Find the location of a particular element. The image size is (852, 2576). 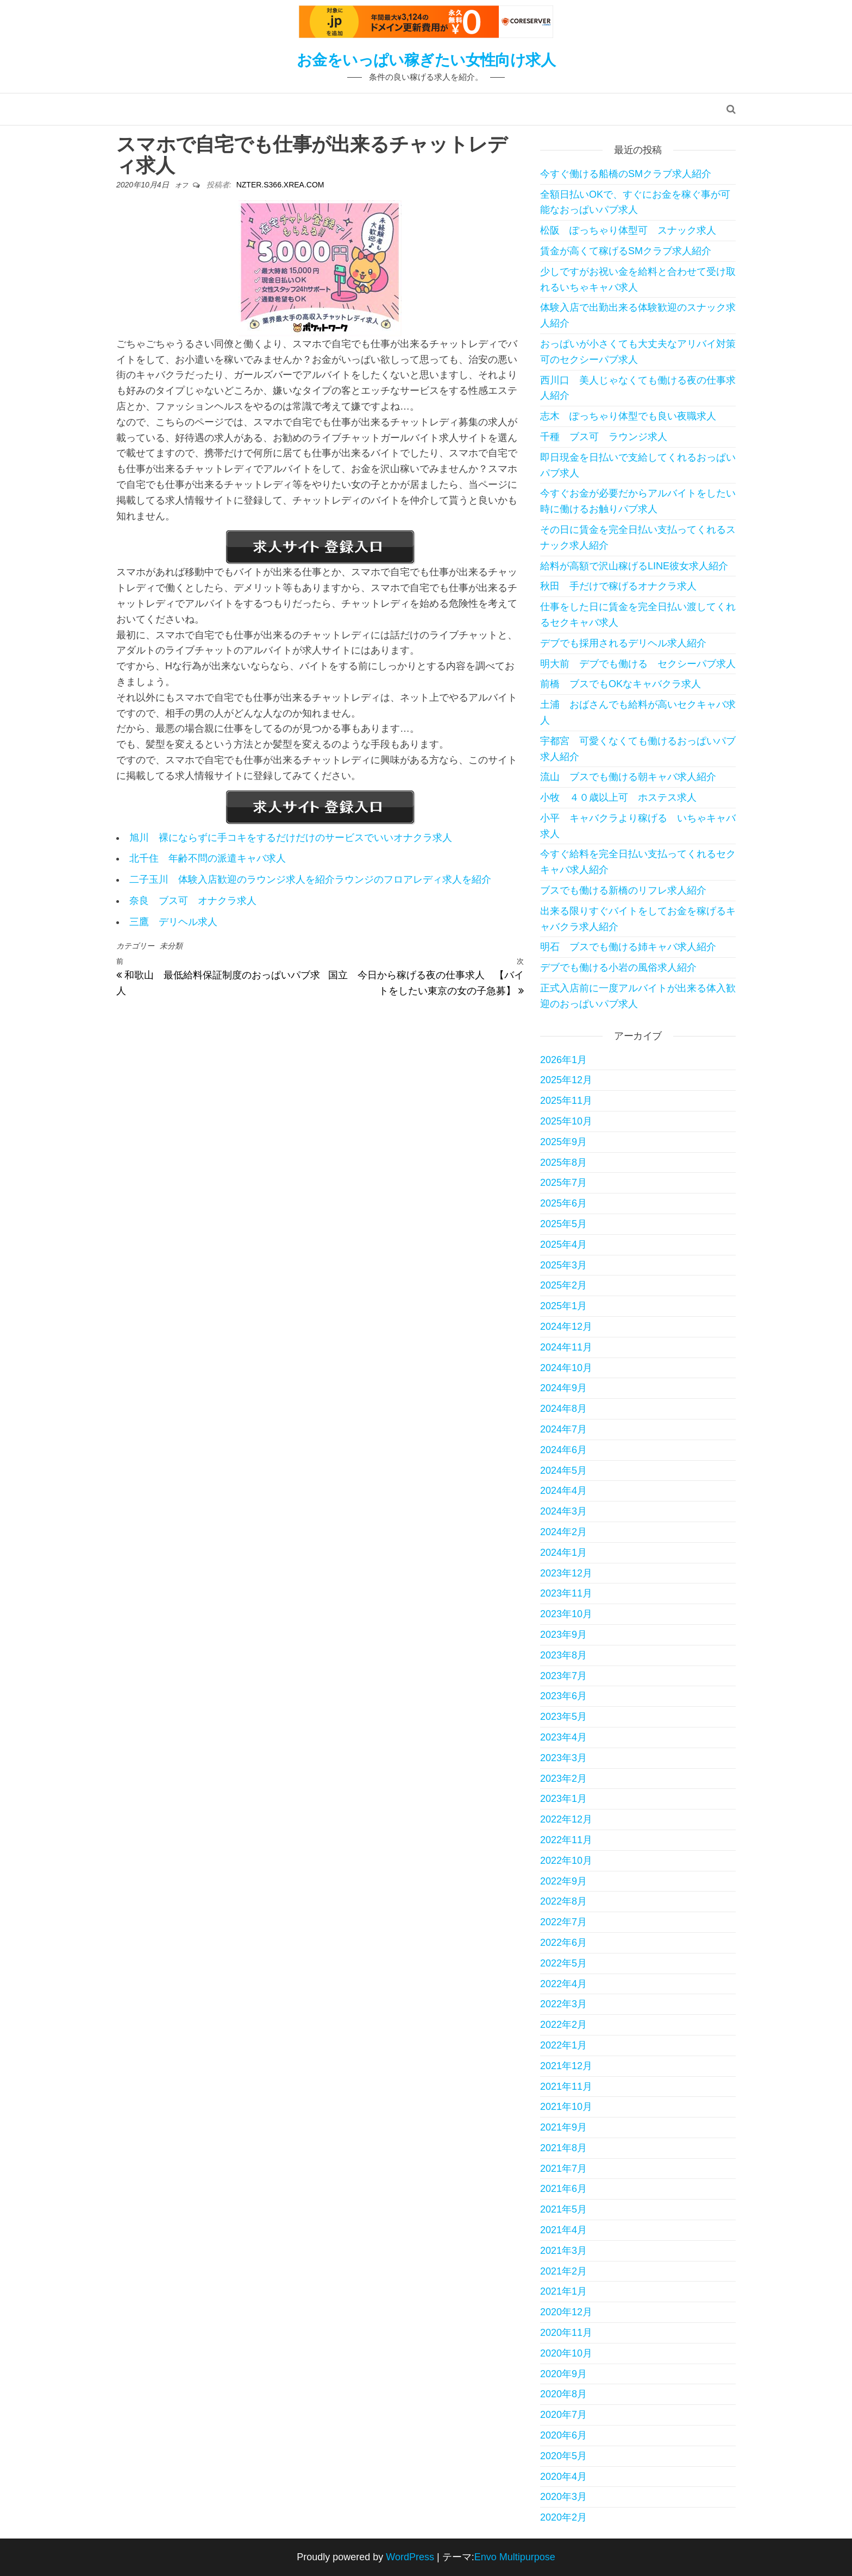

2025年9月 is located at coordinates (563, 1141).